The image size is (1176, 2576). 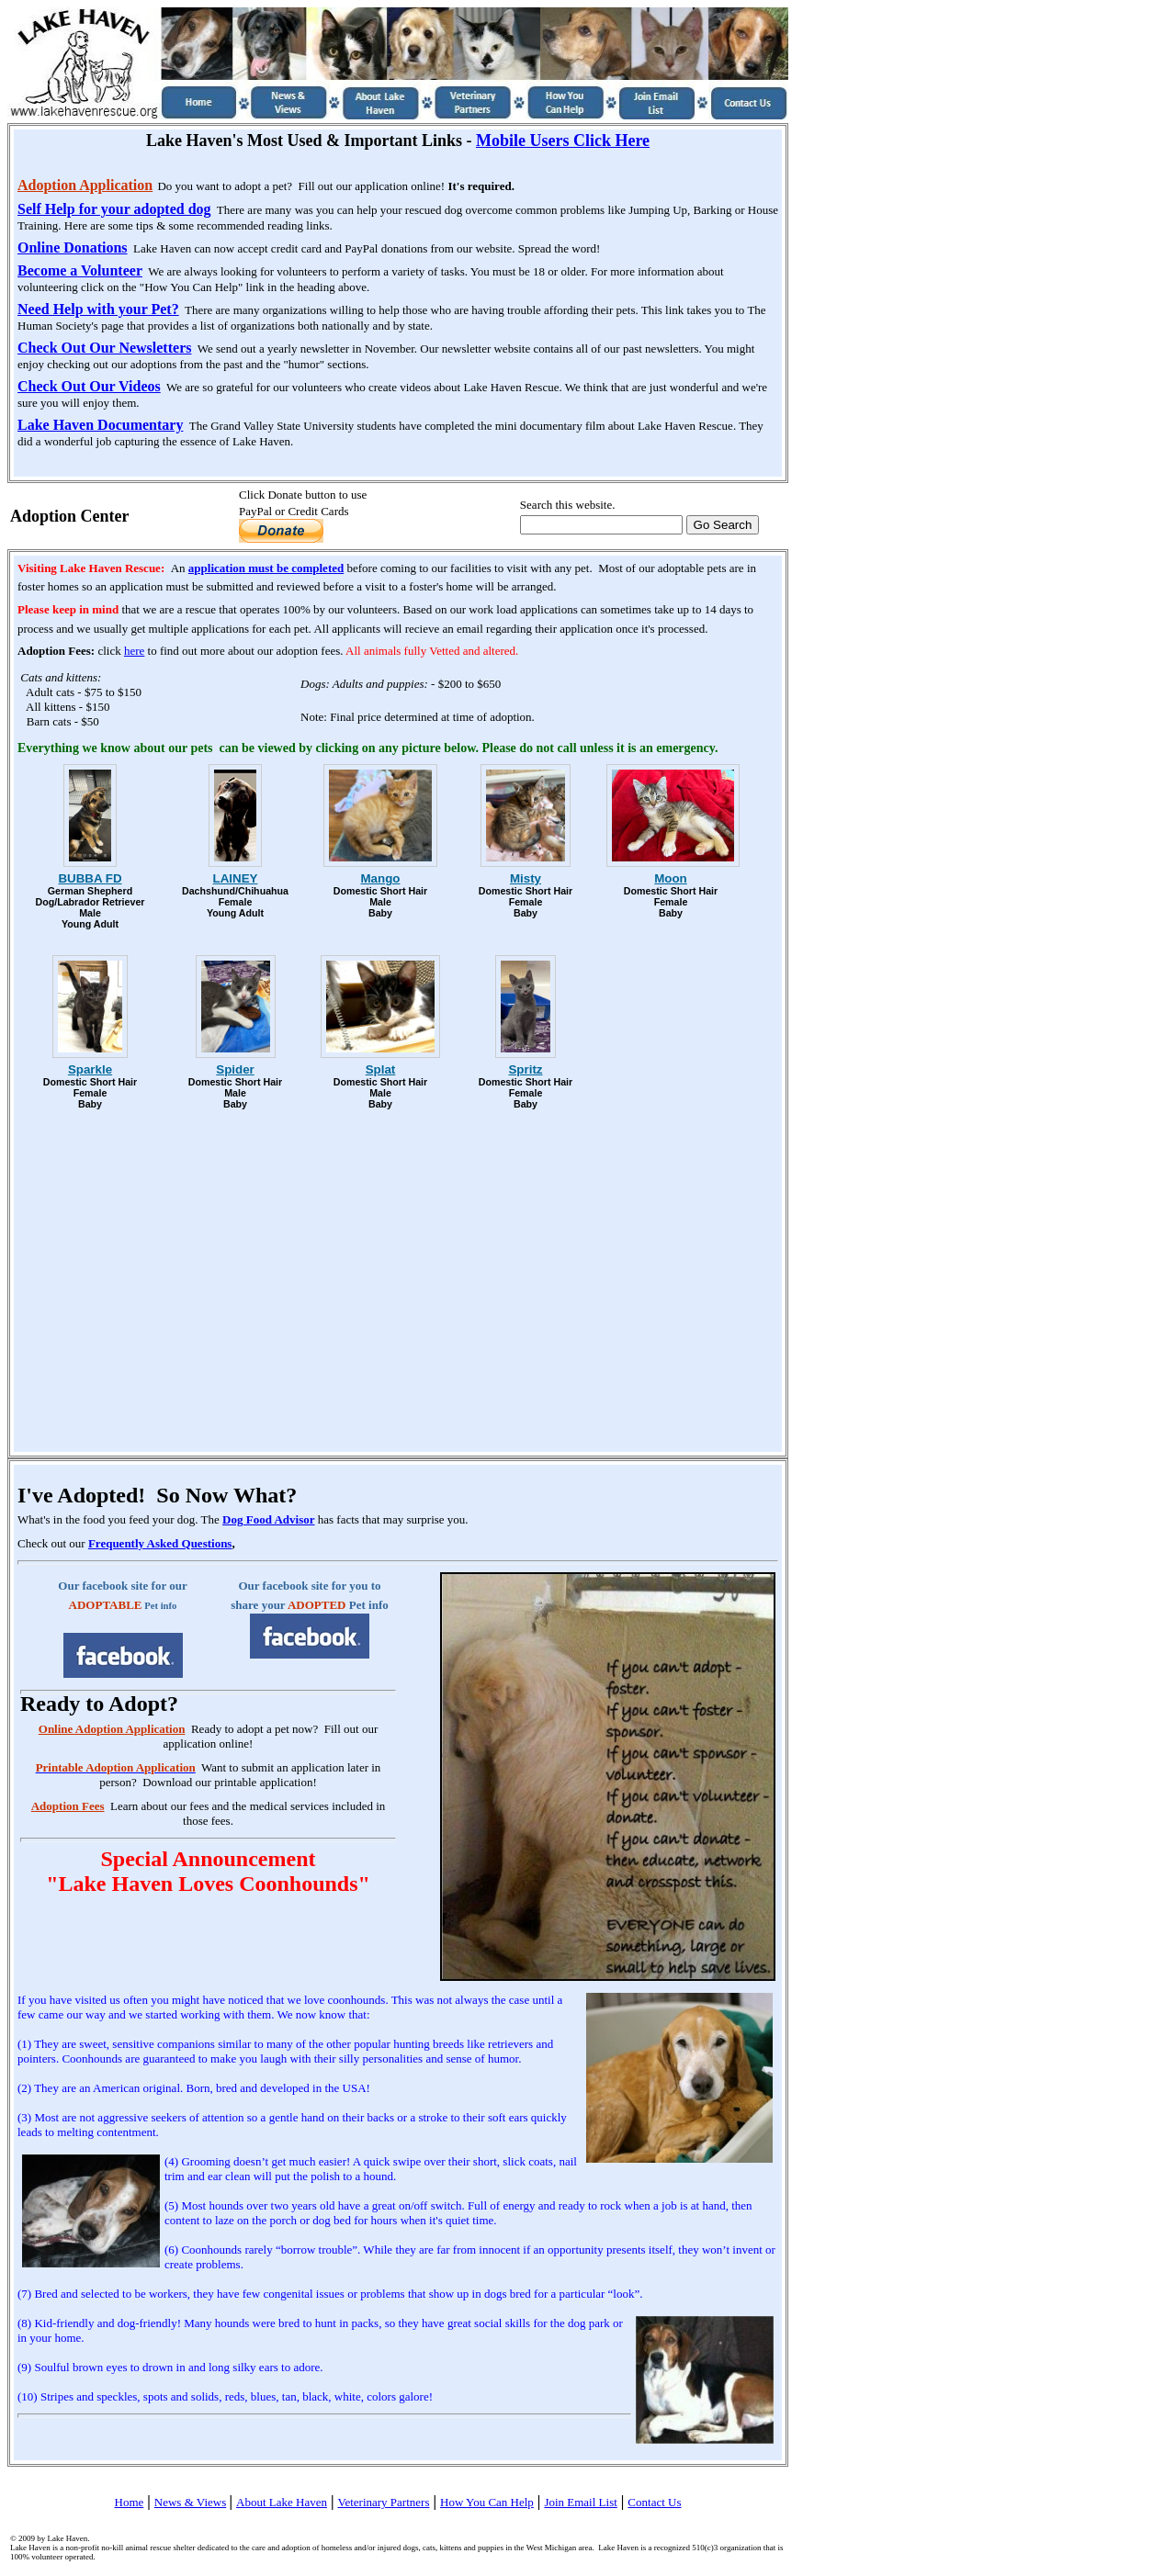 What do you see at coordinates (68, 1806) in the screenshot?
I see `Adoption Fees` at bounding box center [68, 1806].